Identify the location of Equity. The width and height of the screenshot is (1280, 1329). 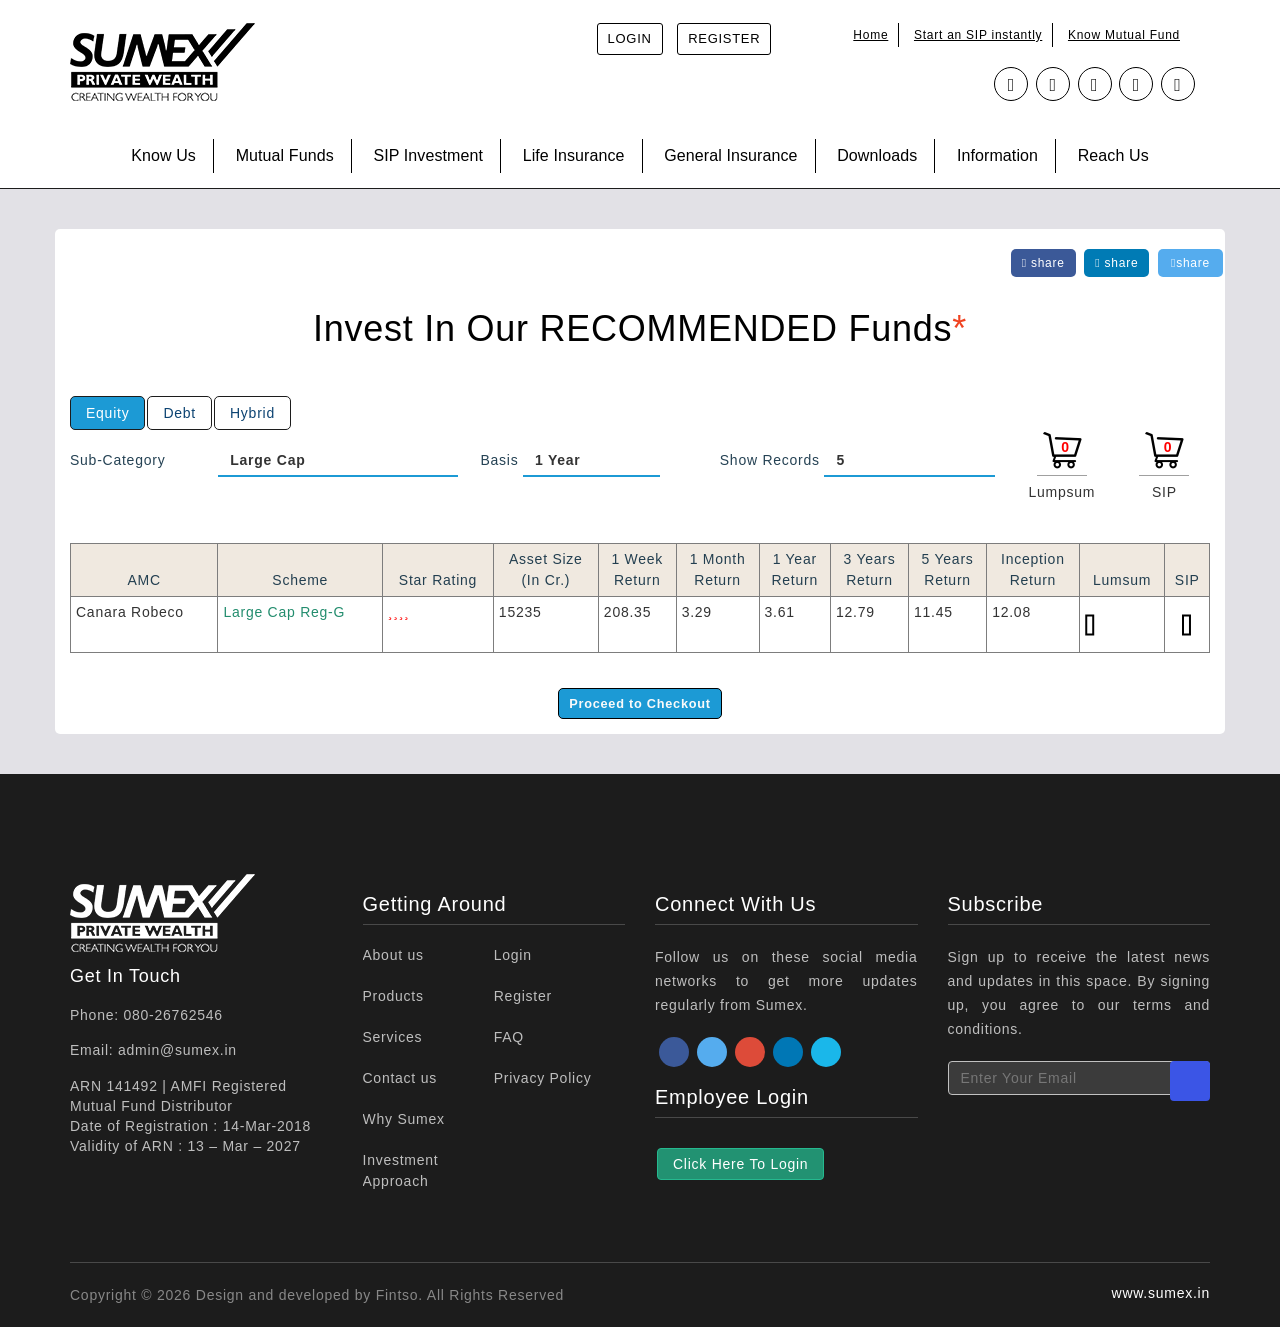
(107, 413).